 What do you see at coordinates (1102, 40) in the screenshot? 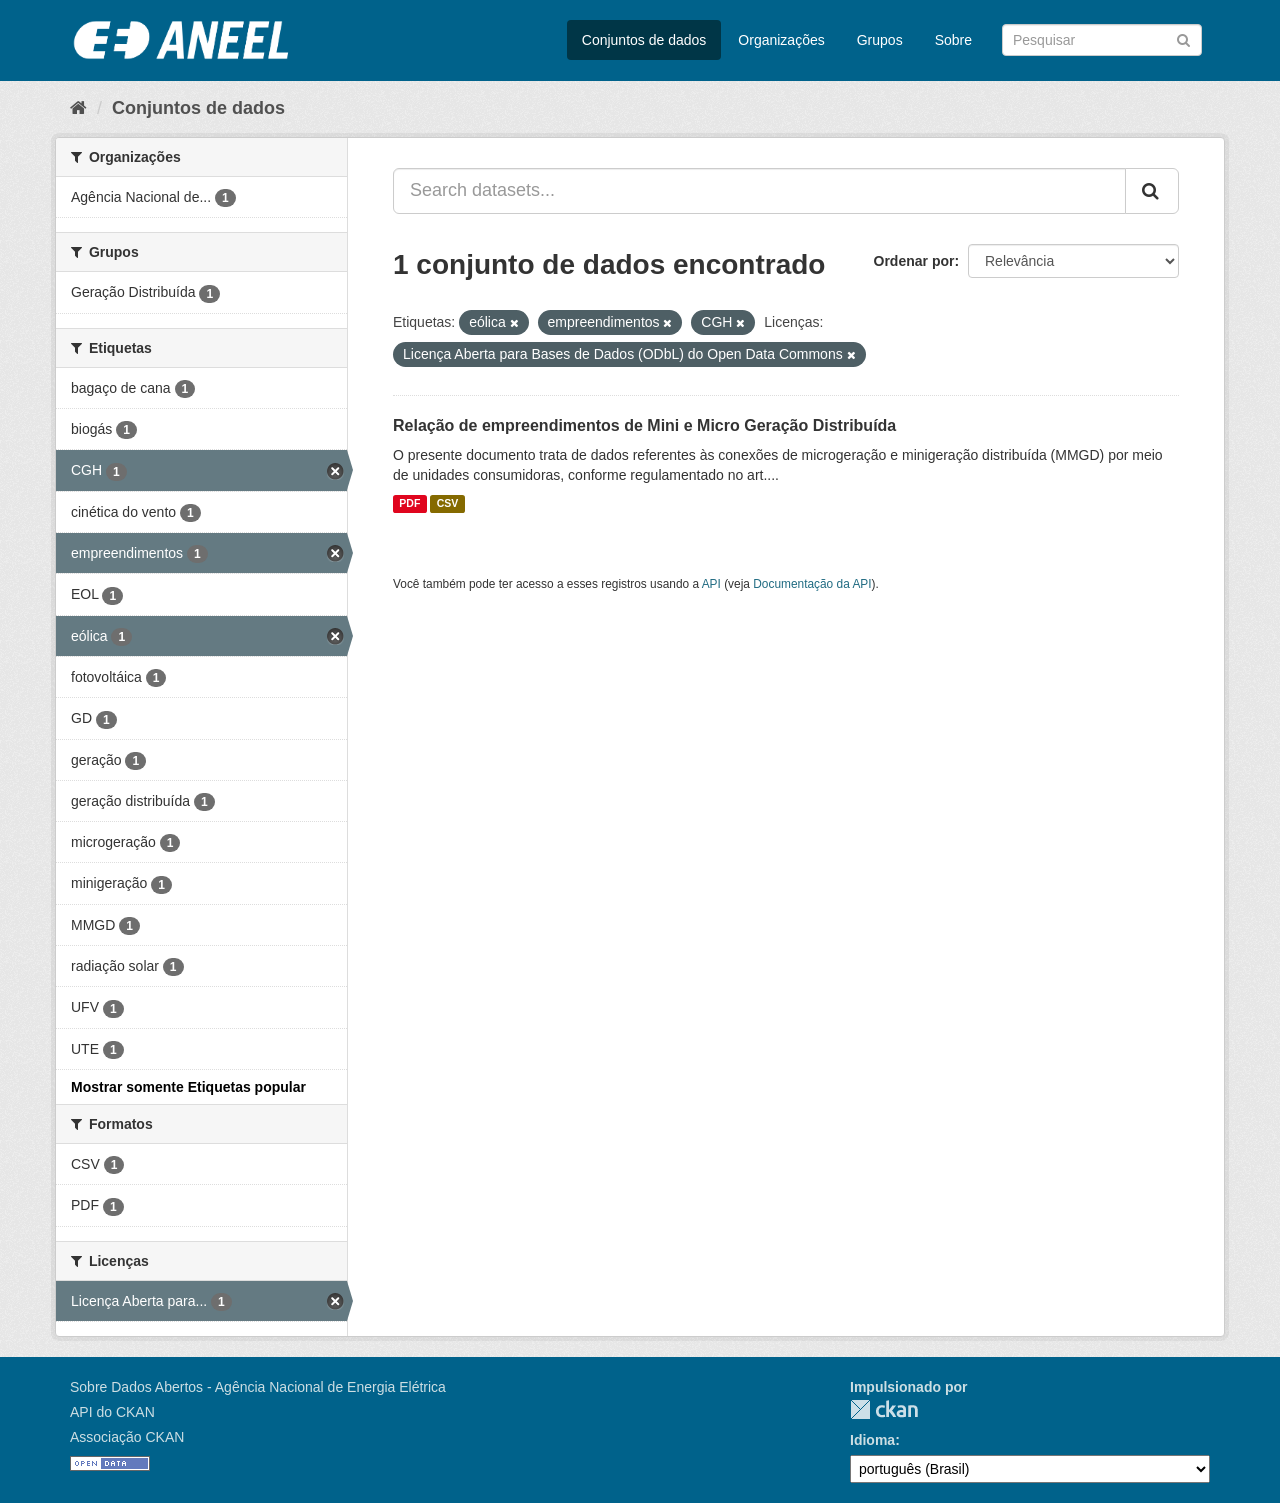
I see `[Search datasets]` at bounding box center [1102, 40].